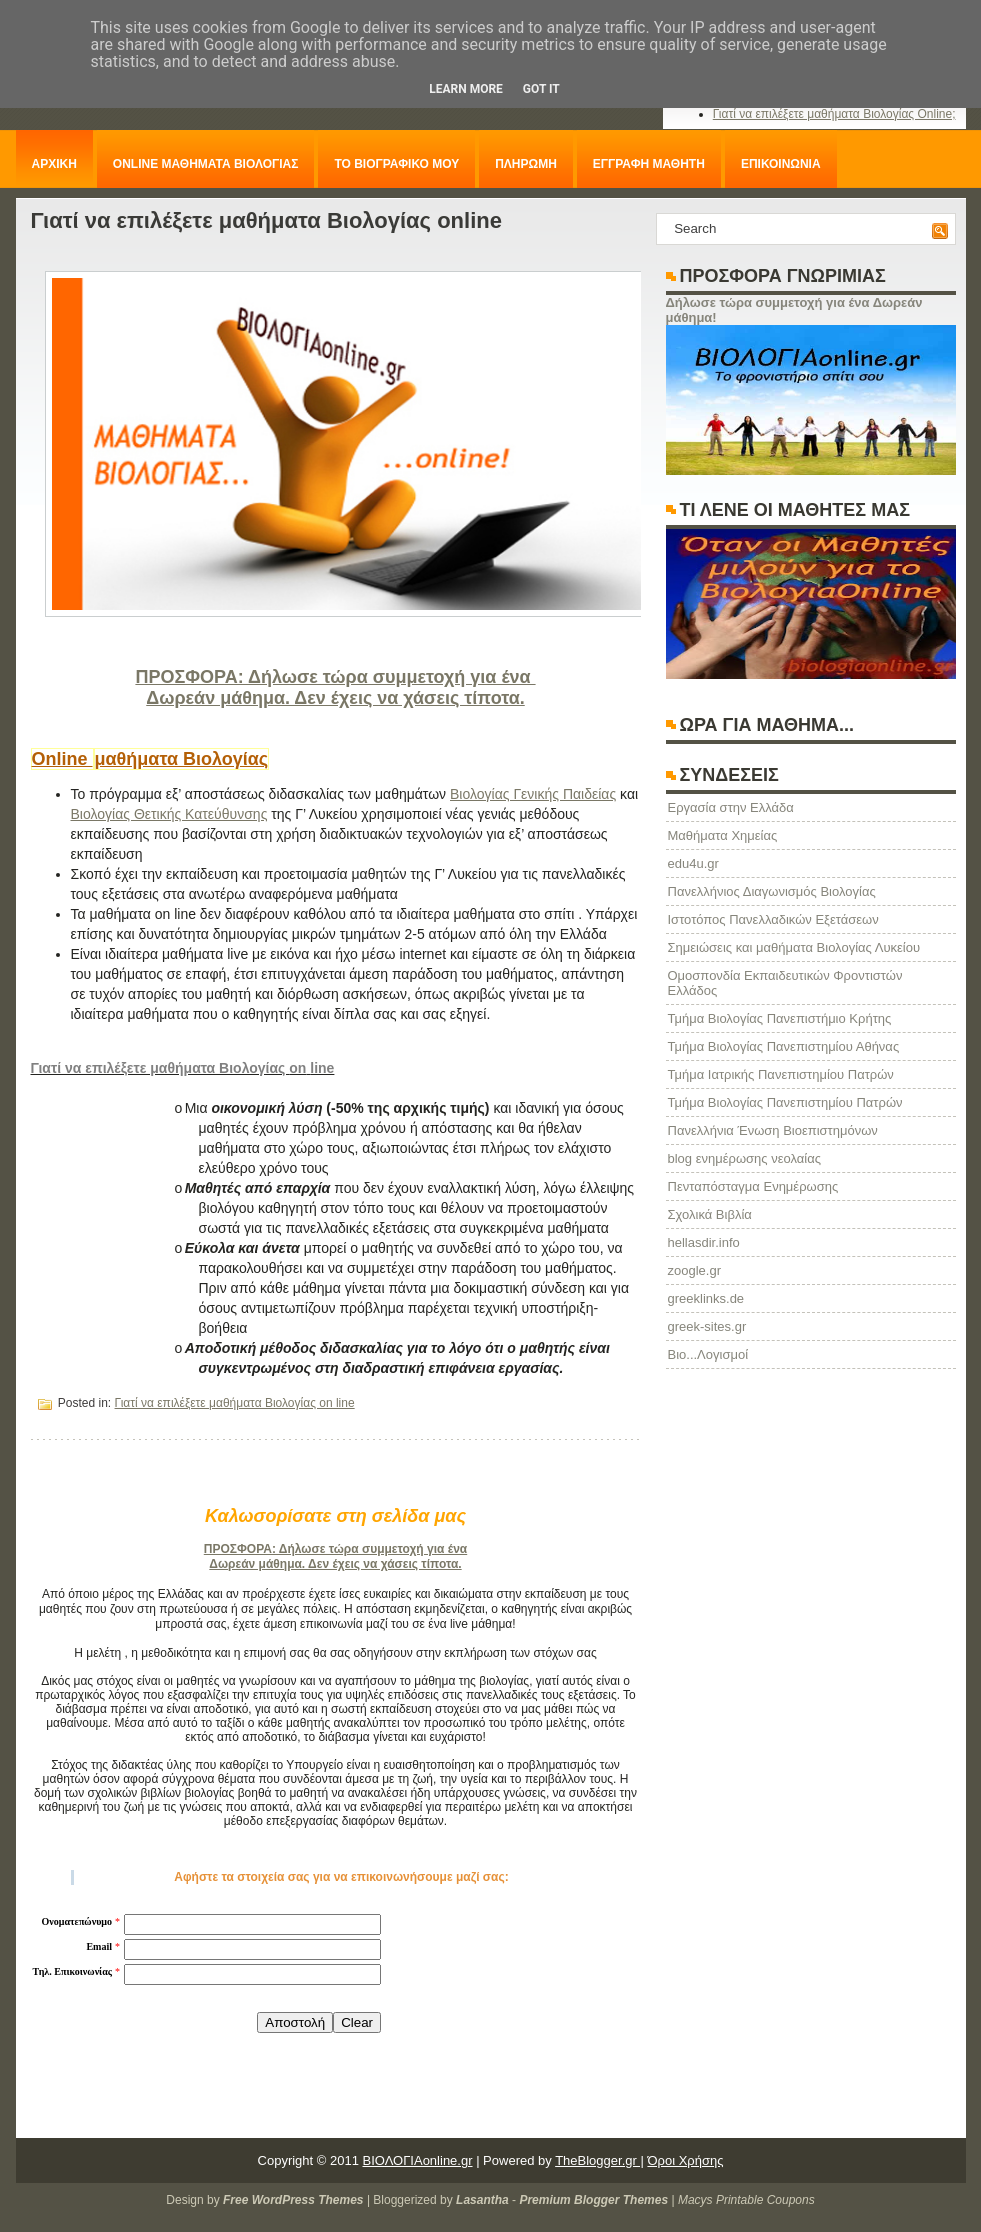 The width and height of the screenshot is (981, 2232). What do you see at coordinates (706, 1298) in the screenshot?
I see `greeklinks.de` at bounding box center [706, 1298].